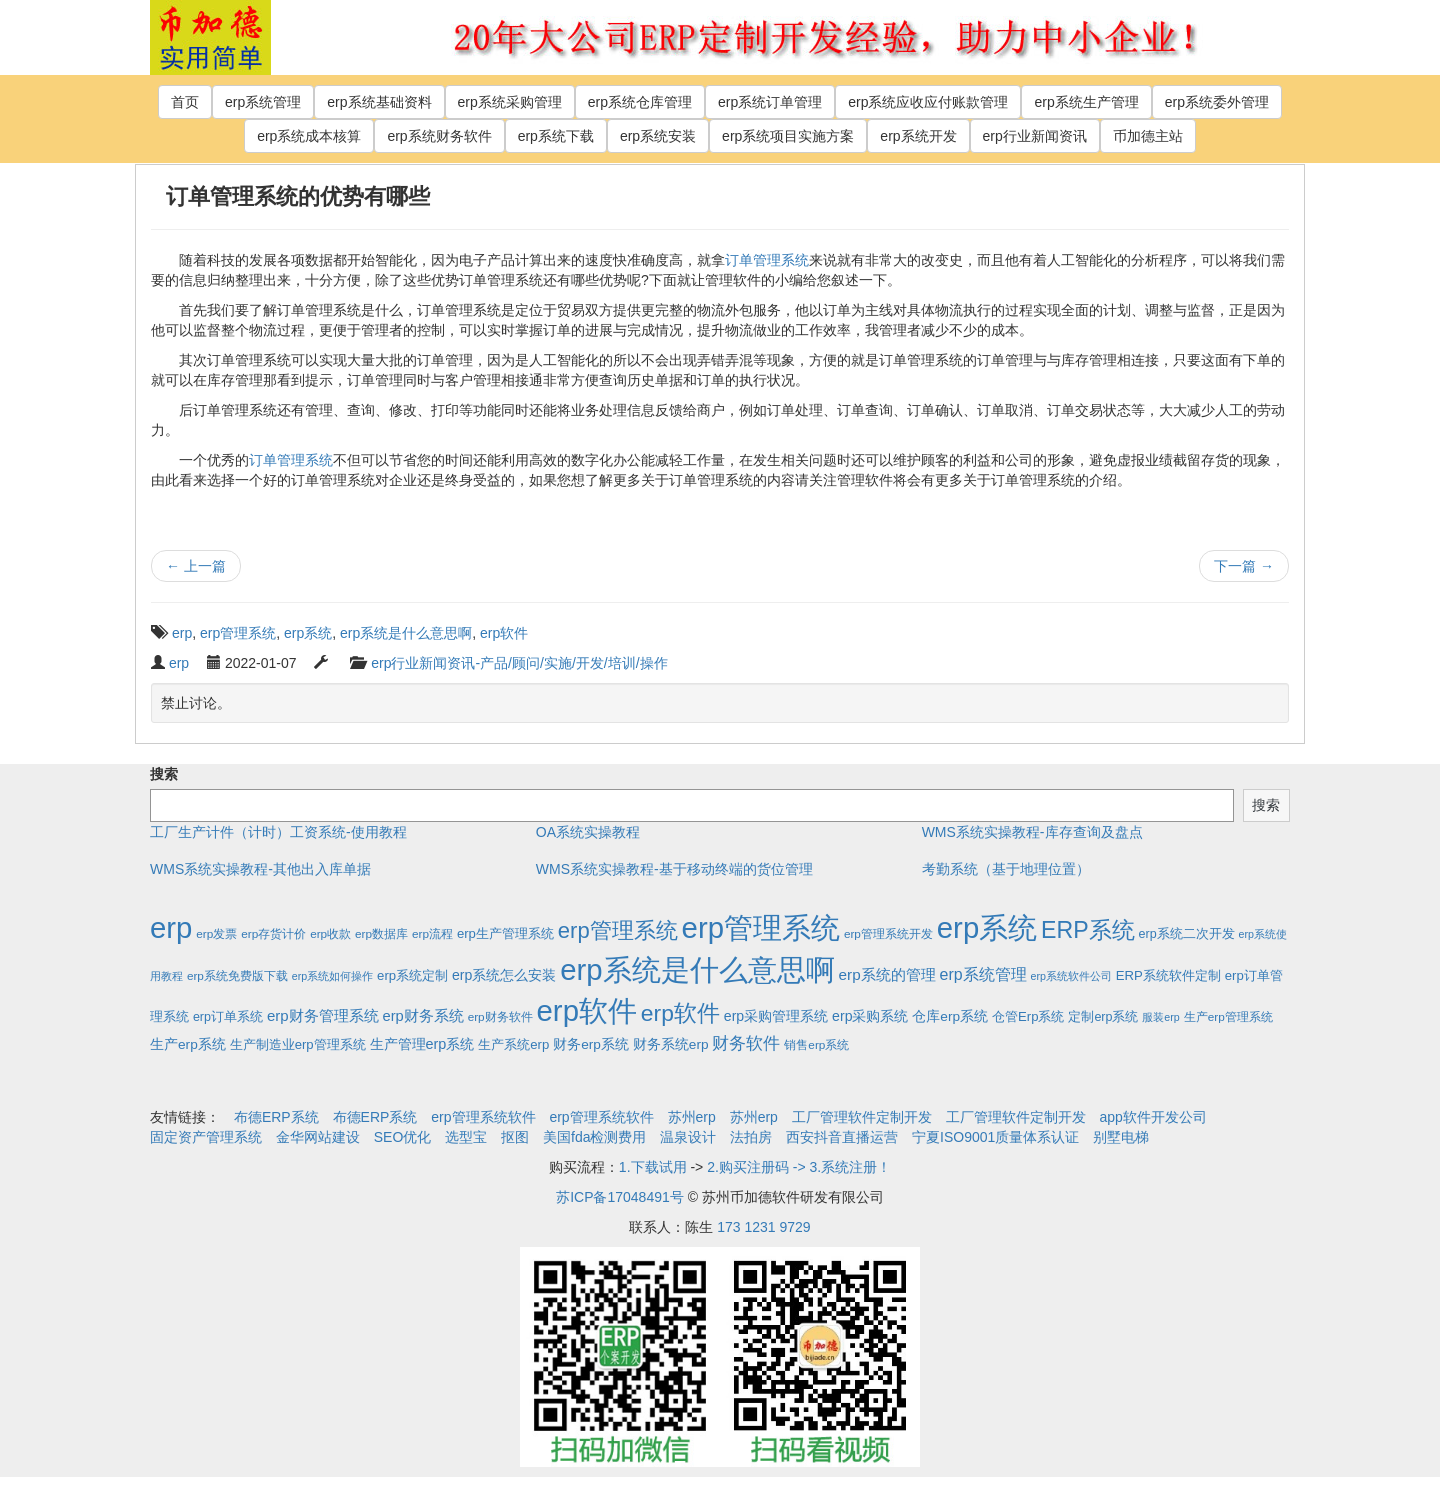 This screenshot has height=1497, width=1440. Describe the element at coordinates (1086, 102) in the screenshot. I see `erp系统生产管理` at that location.